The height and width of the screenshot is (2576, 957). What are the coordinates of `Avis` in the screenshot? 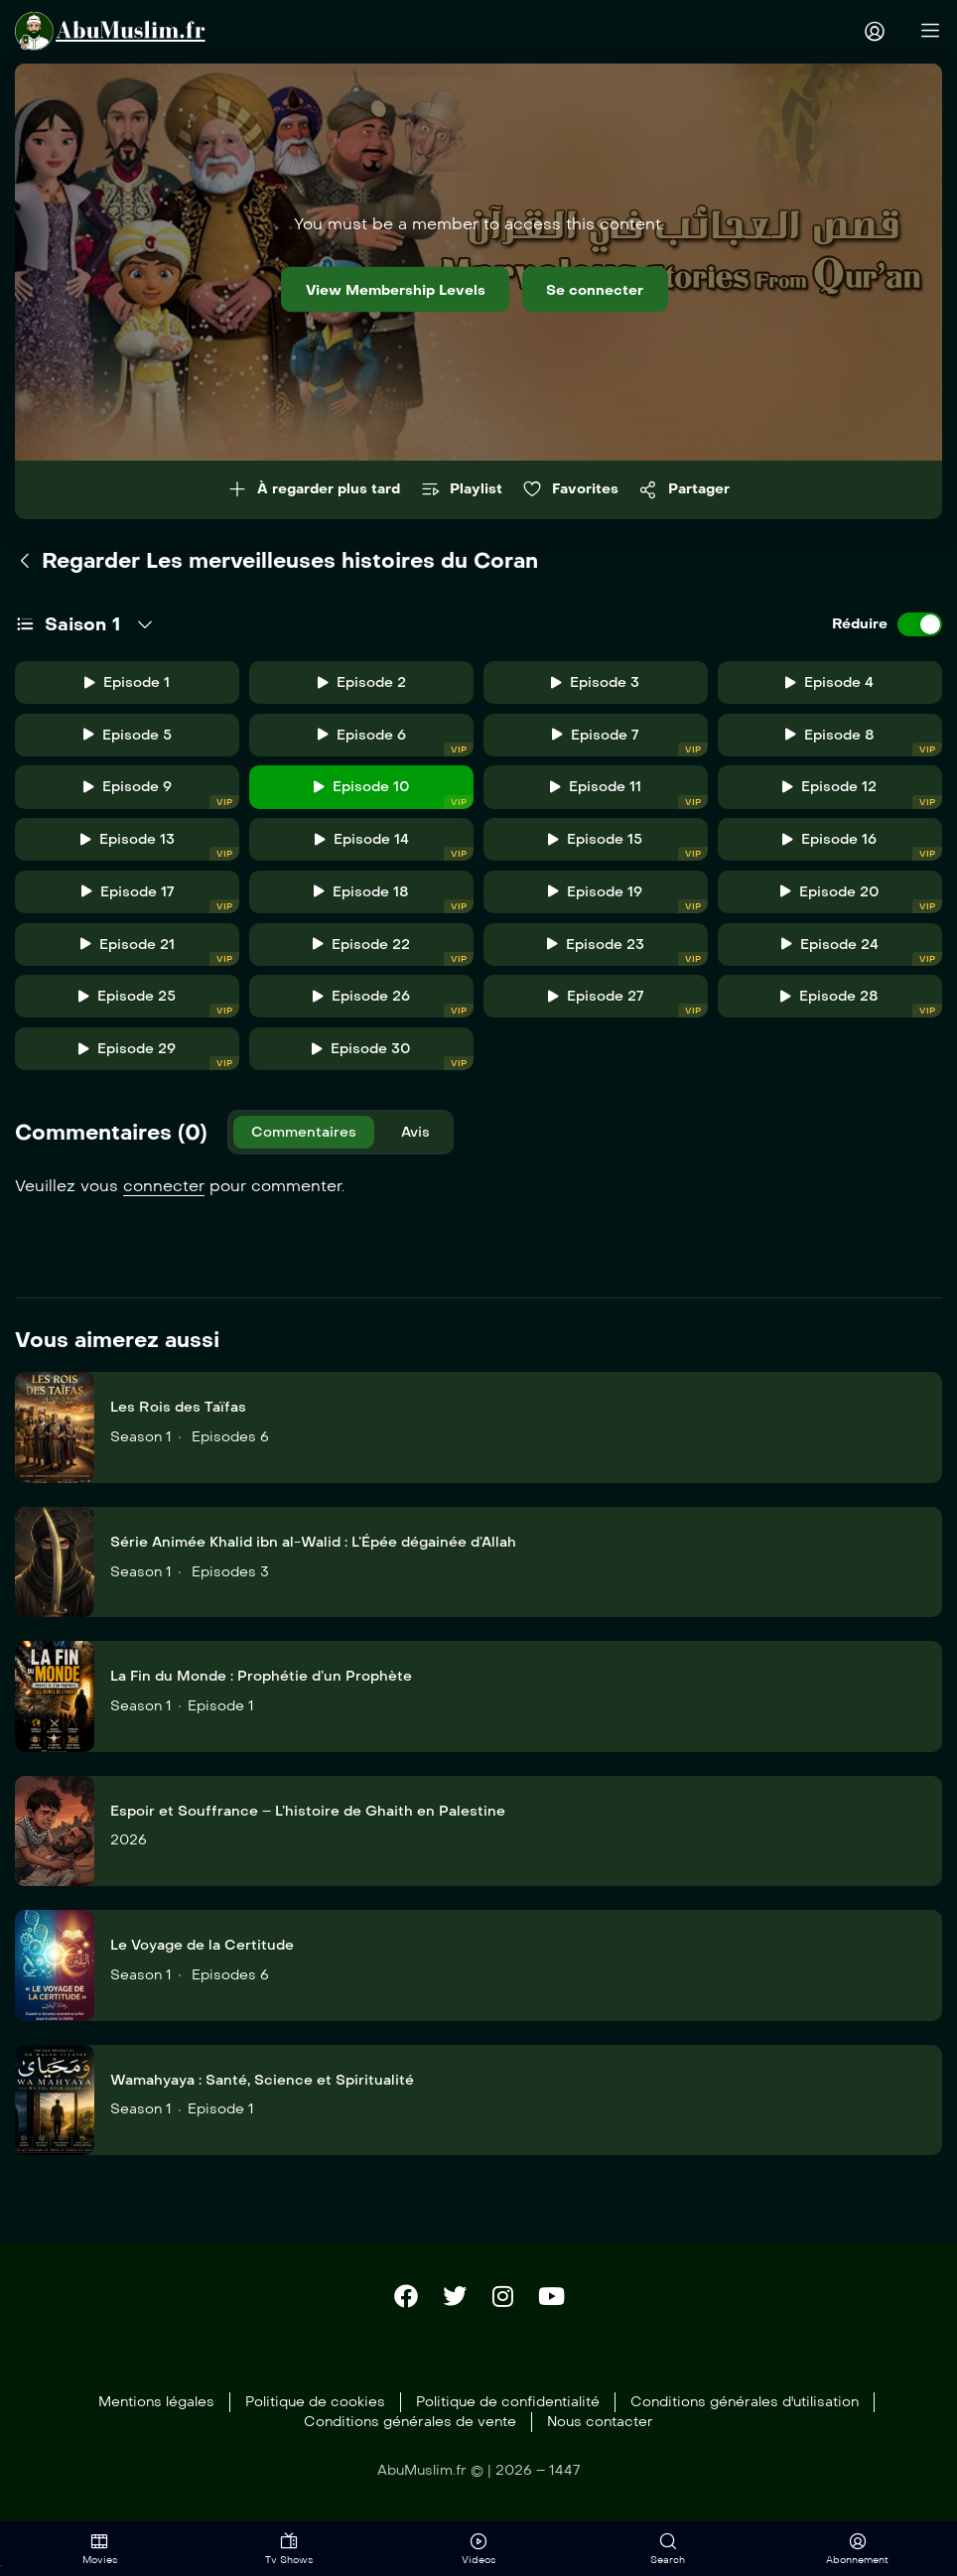 It's located at (422, 1140).